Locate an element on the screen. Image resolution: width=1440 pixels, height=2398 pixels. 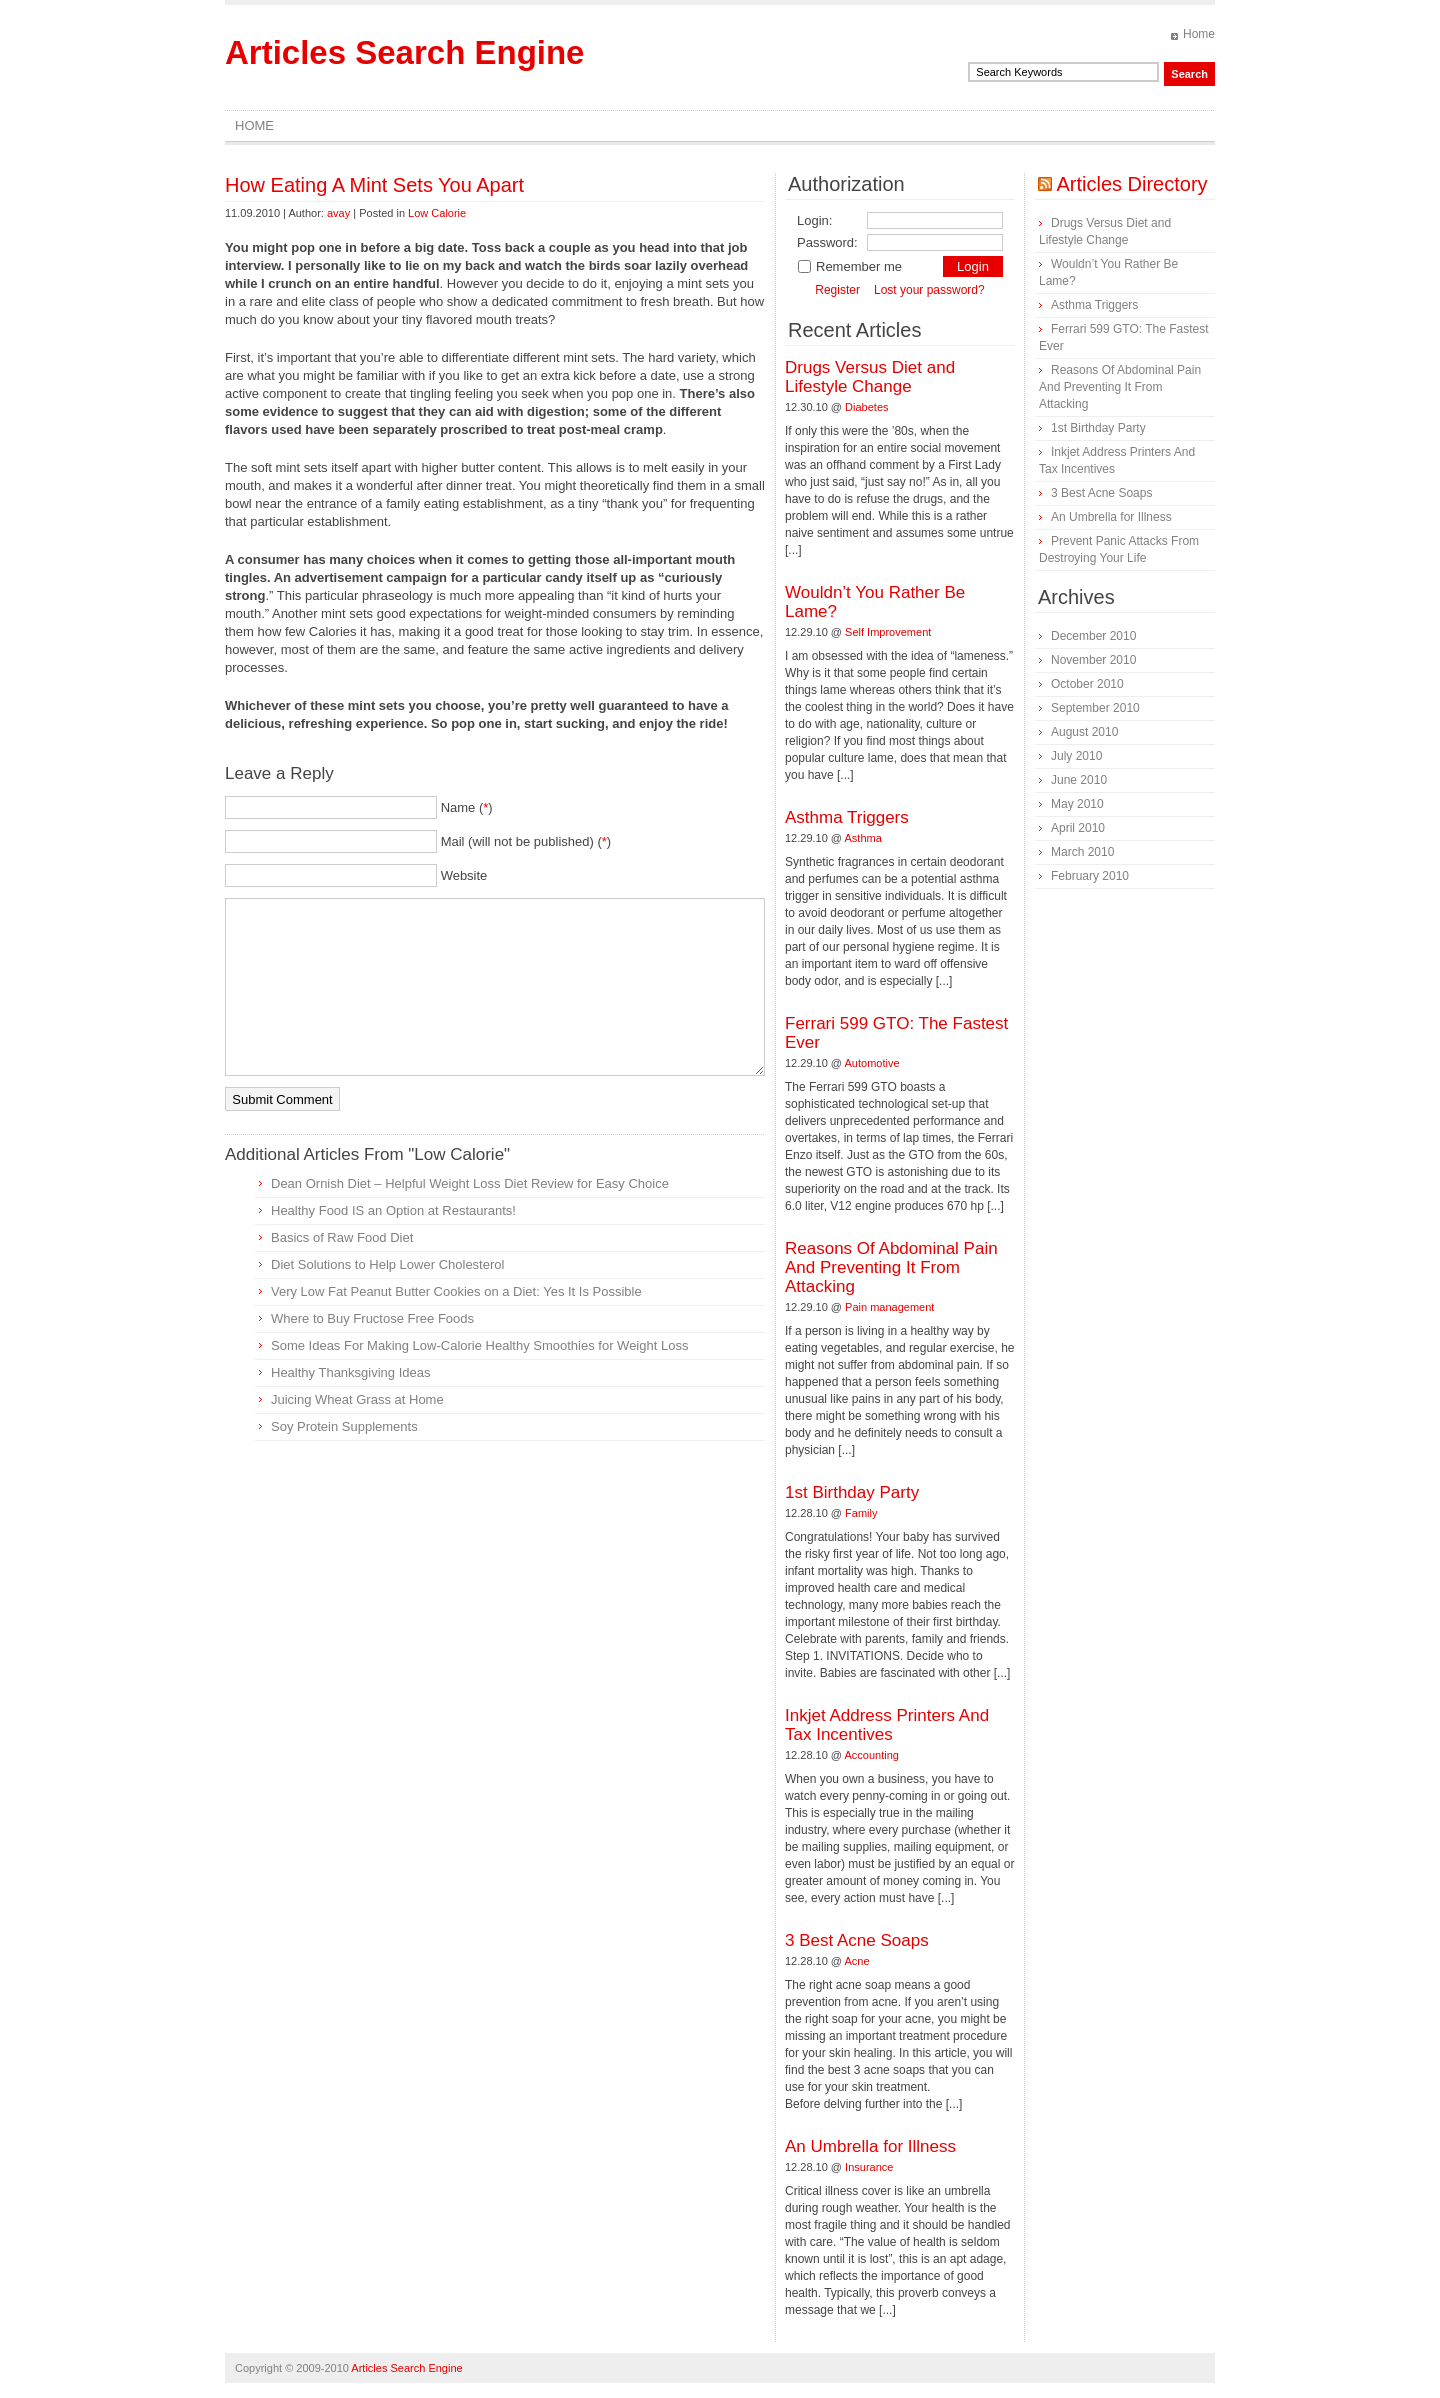
Website is located at coordinates (464, 875).